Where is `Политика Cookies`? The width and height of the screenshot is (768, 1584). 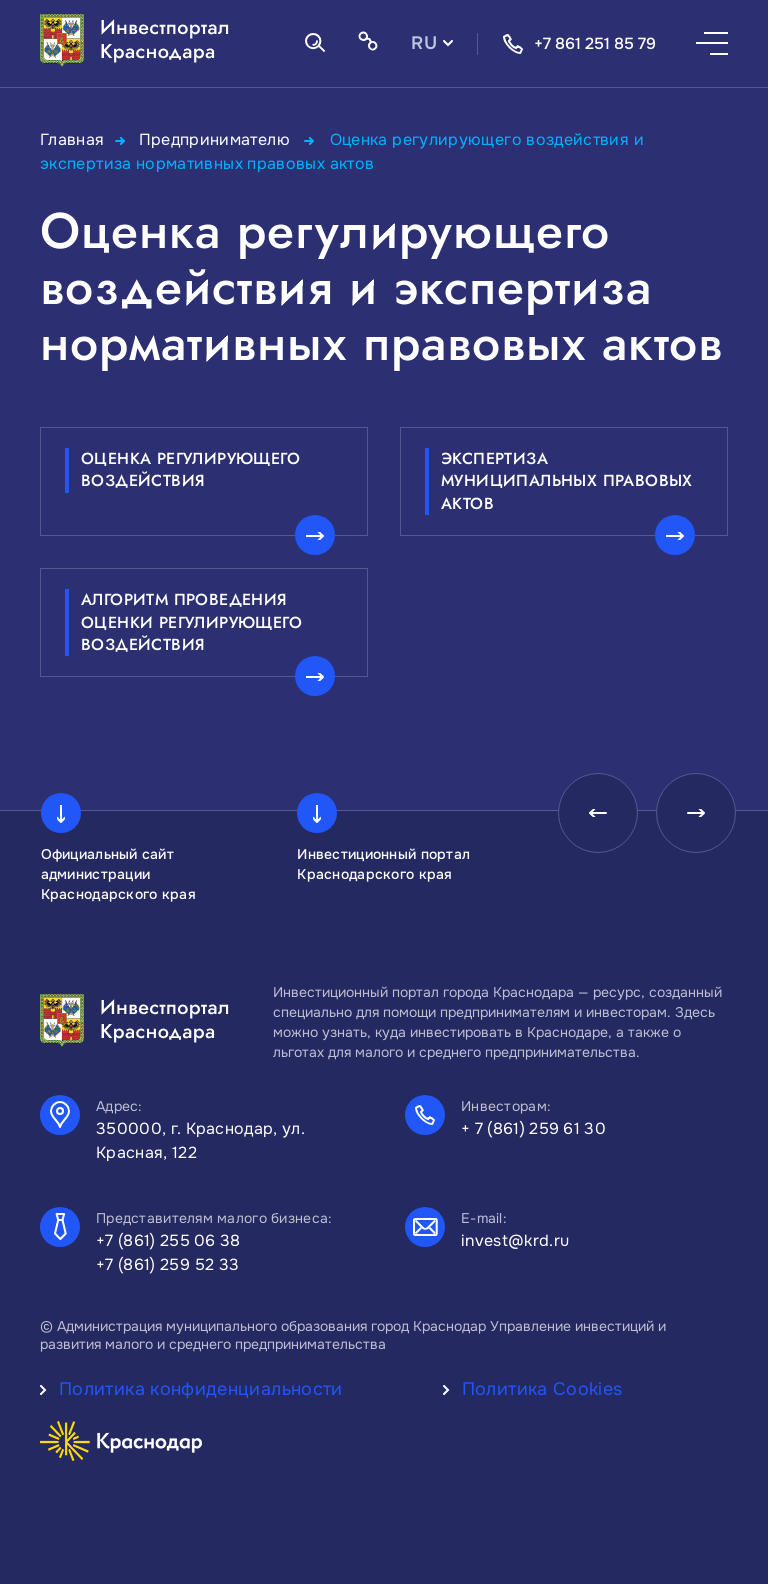 Политика Cookies is located at coordinates (542, 1389).